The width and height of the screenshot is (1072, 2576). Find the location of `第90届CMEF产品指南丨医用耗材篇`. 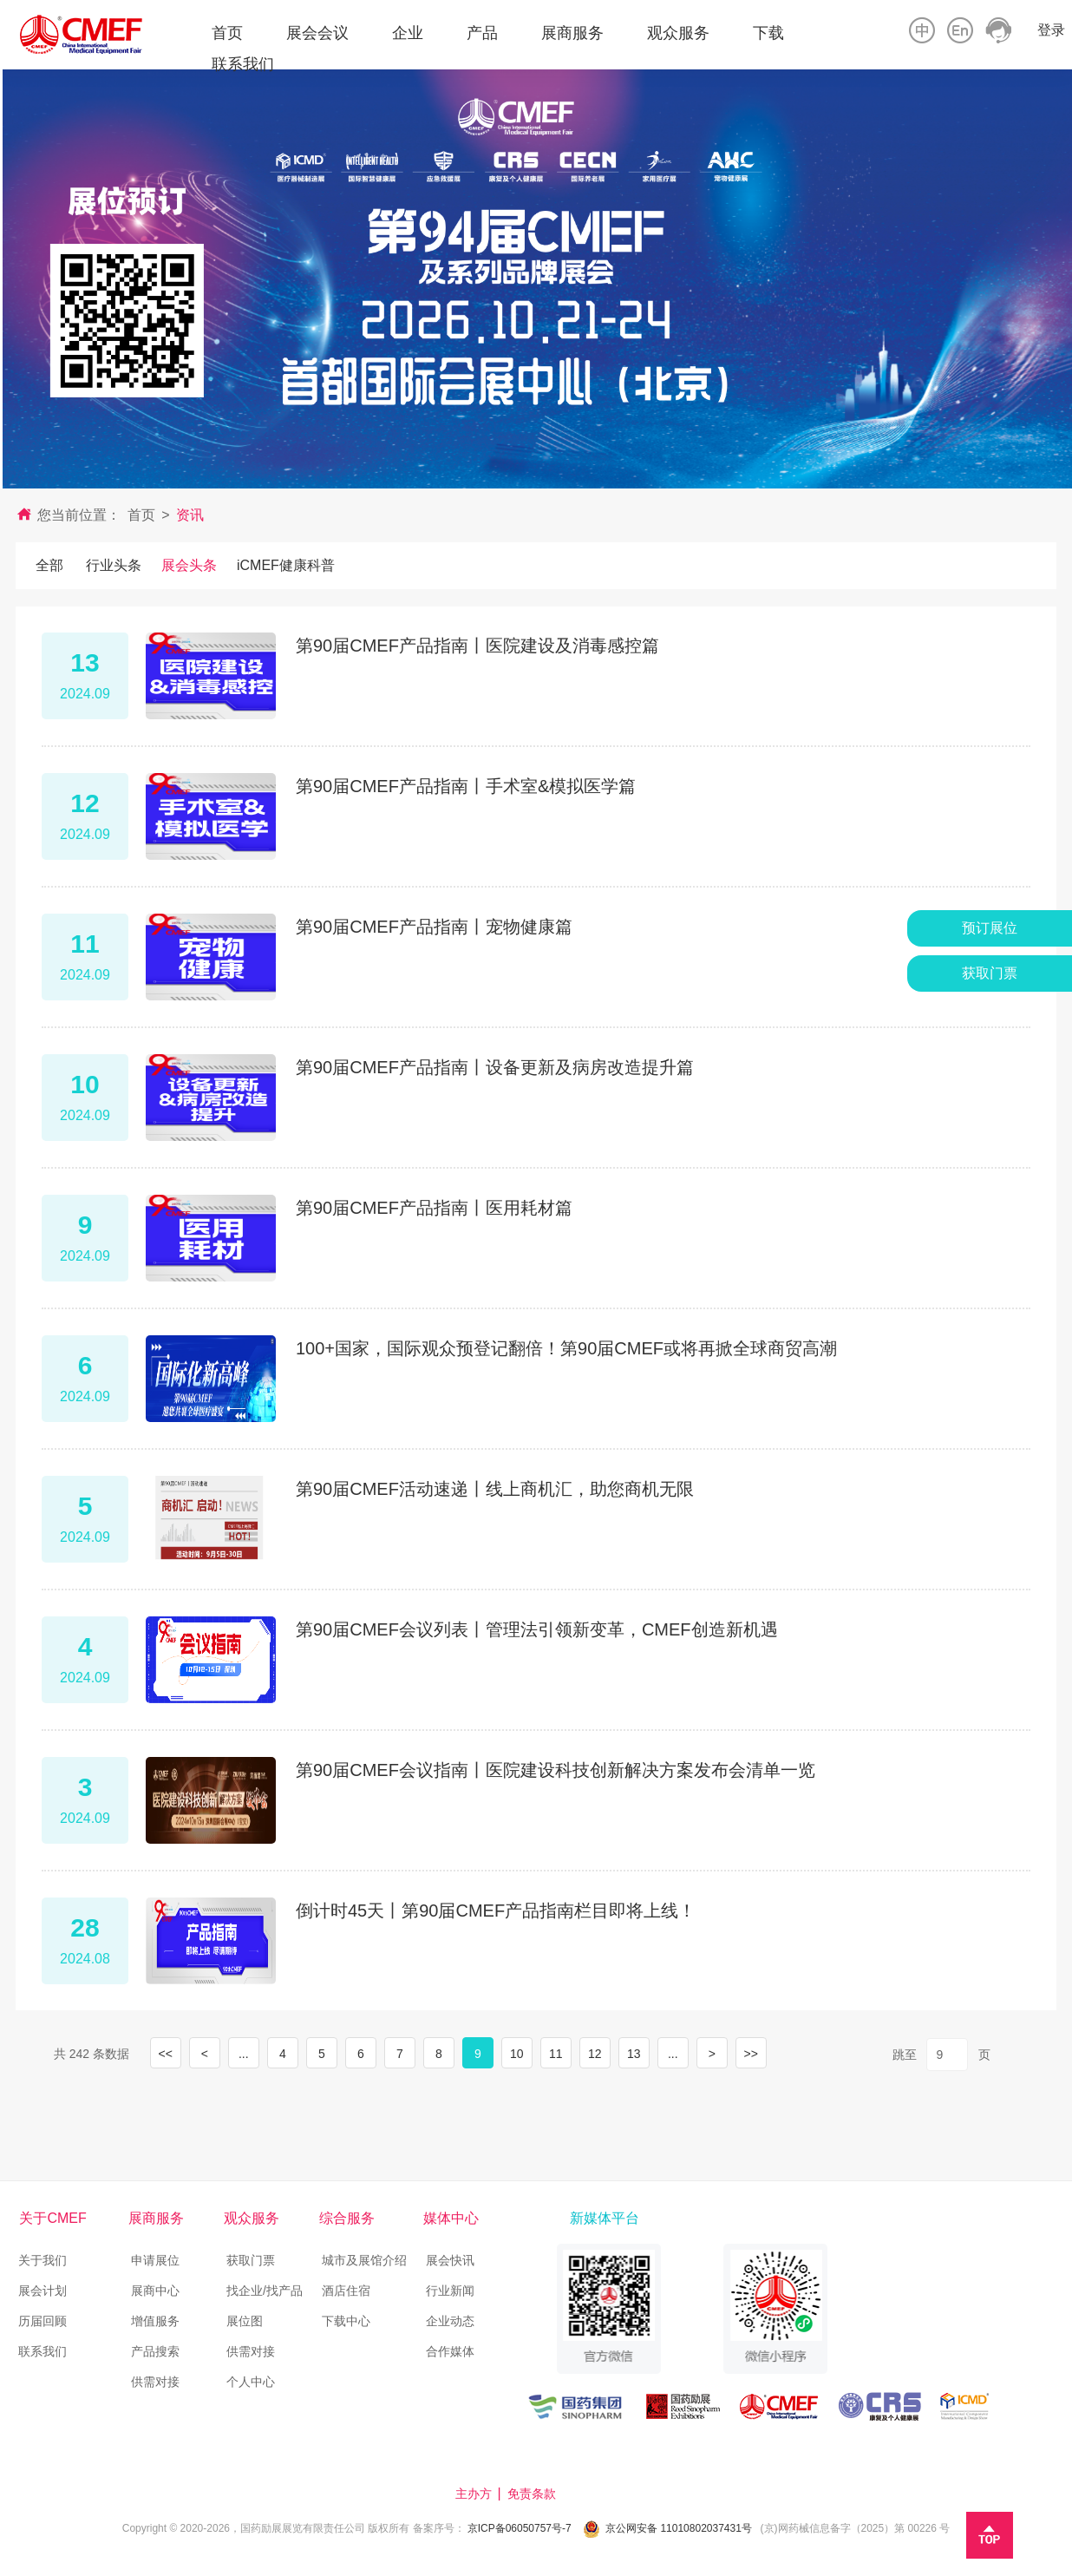

第90届CMEF产品指南丨医用耗材篇 is located at coordinates (434, 1207).